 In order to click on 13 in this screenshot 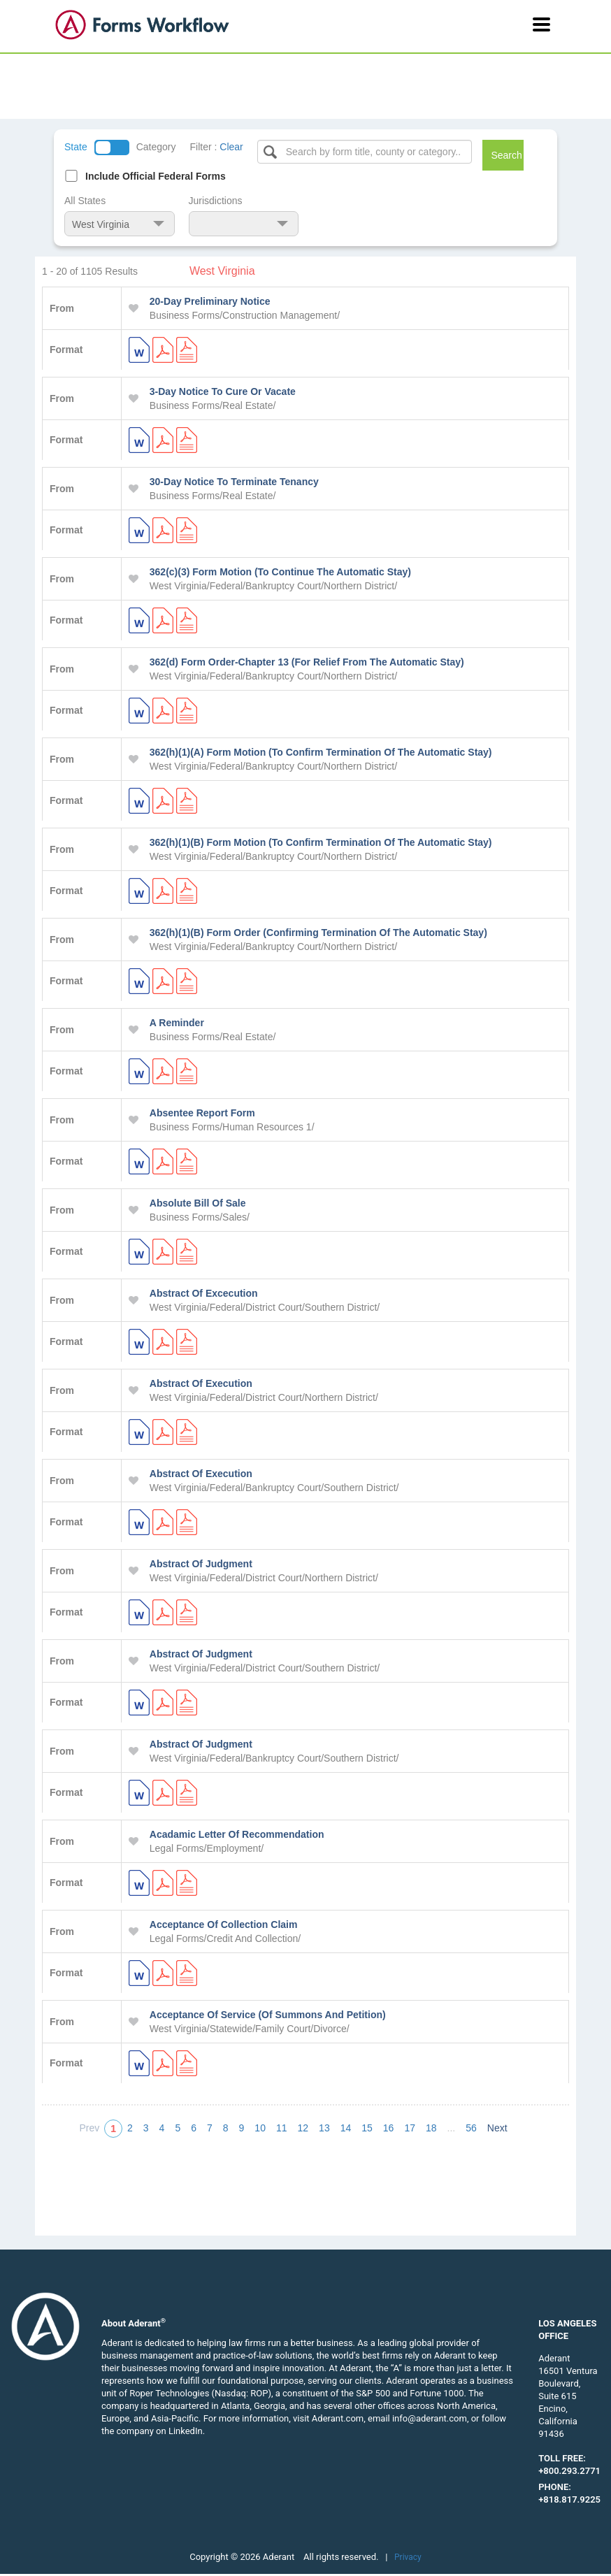, I will do `click(324, 2128)`.